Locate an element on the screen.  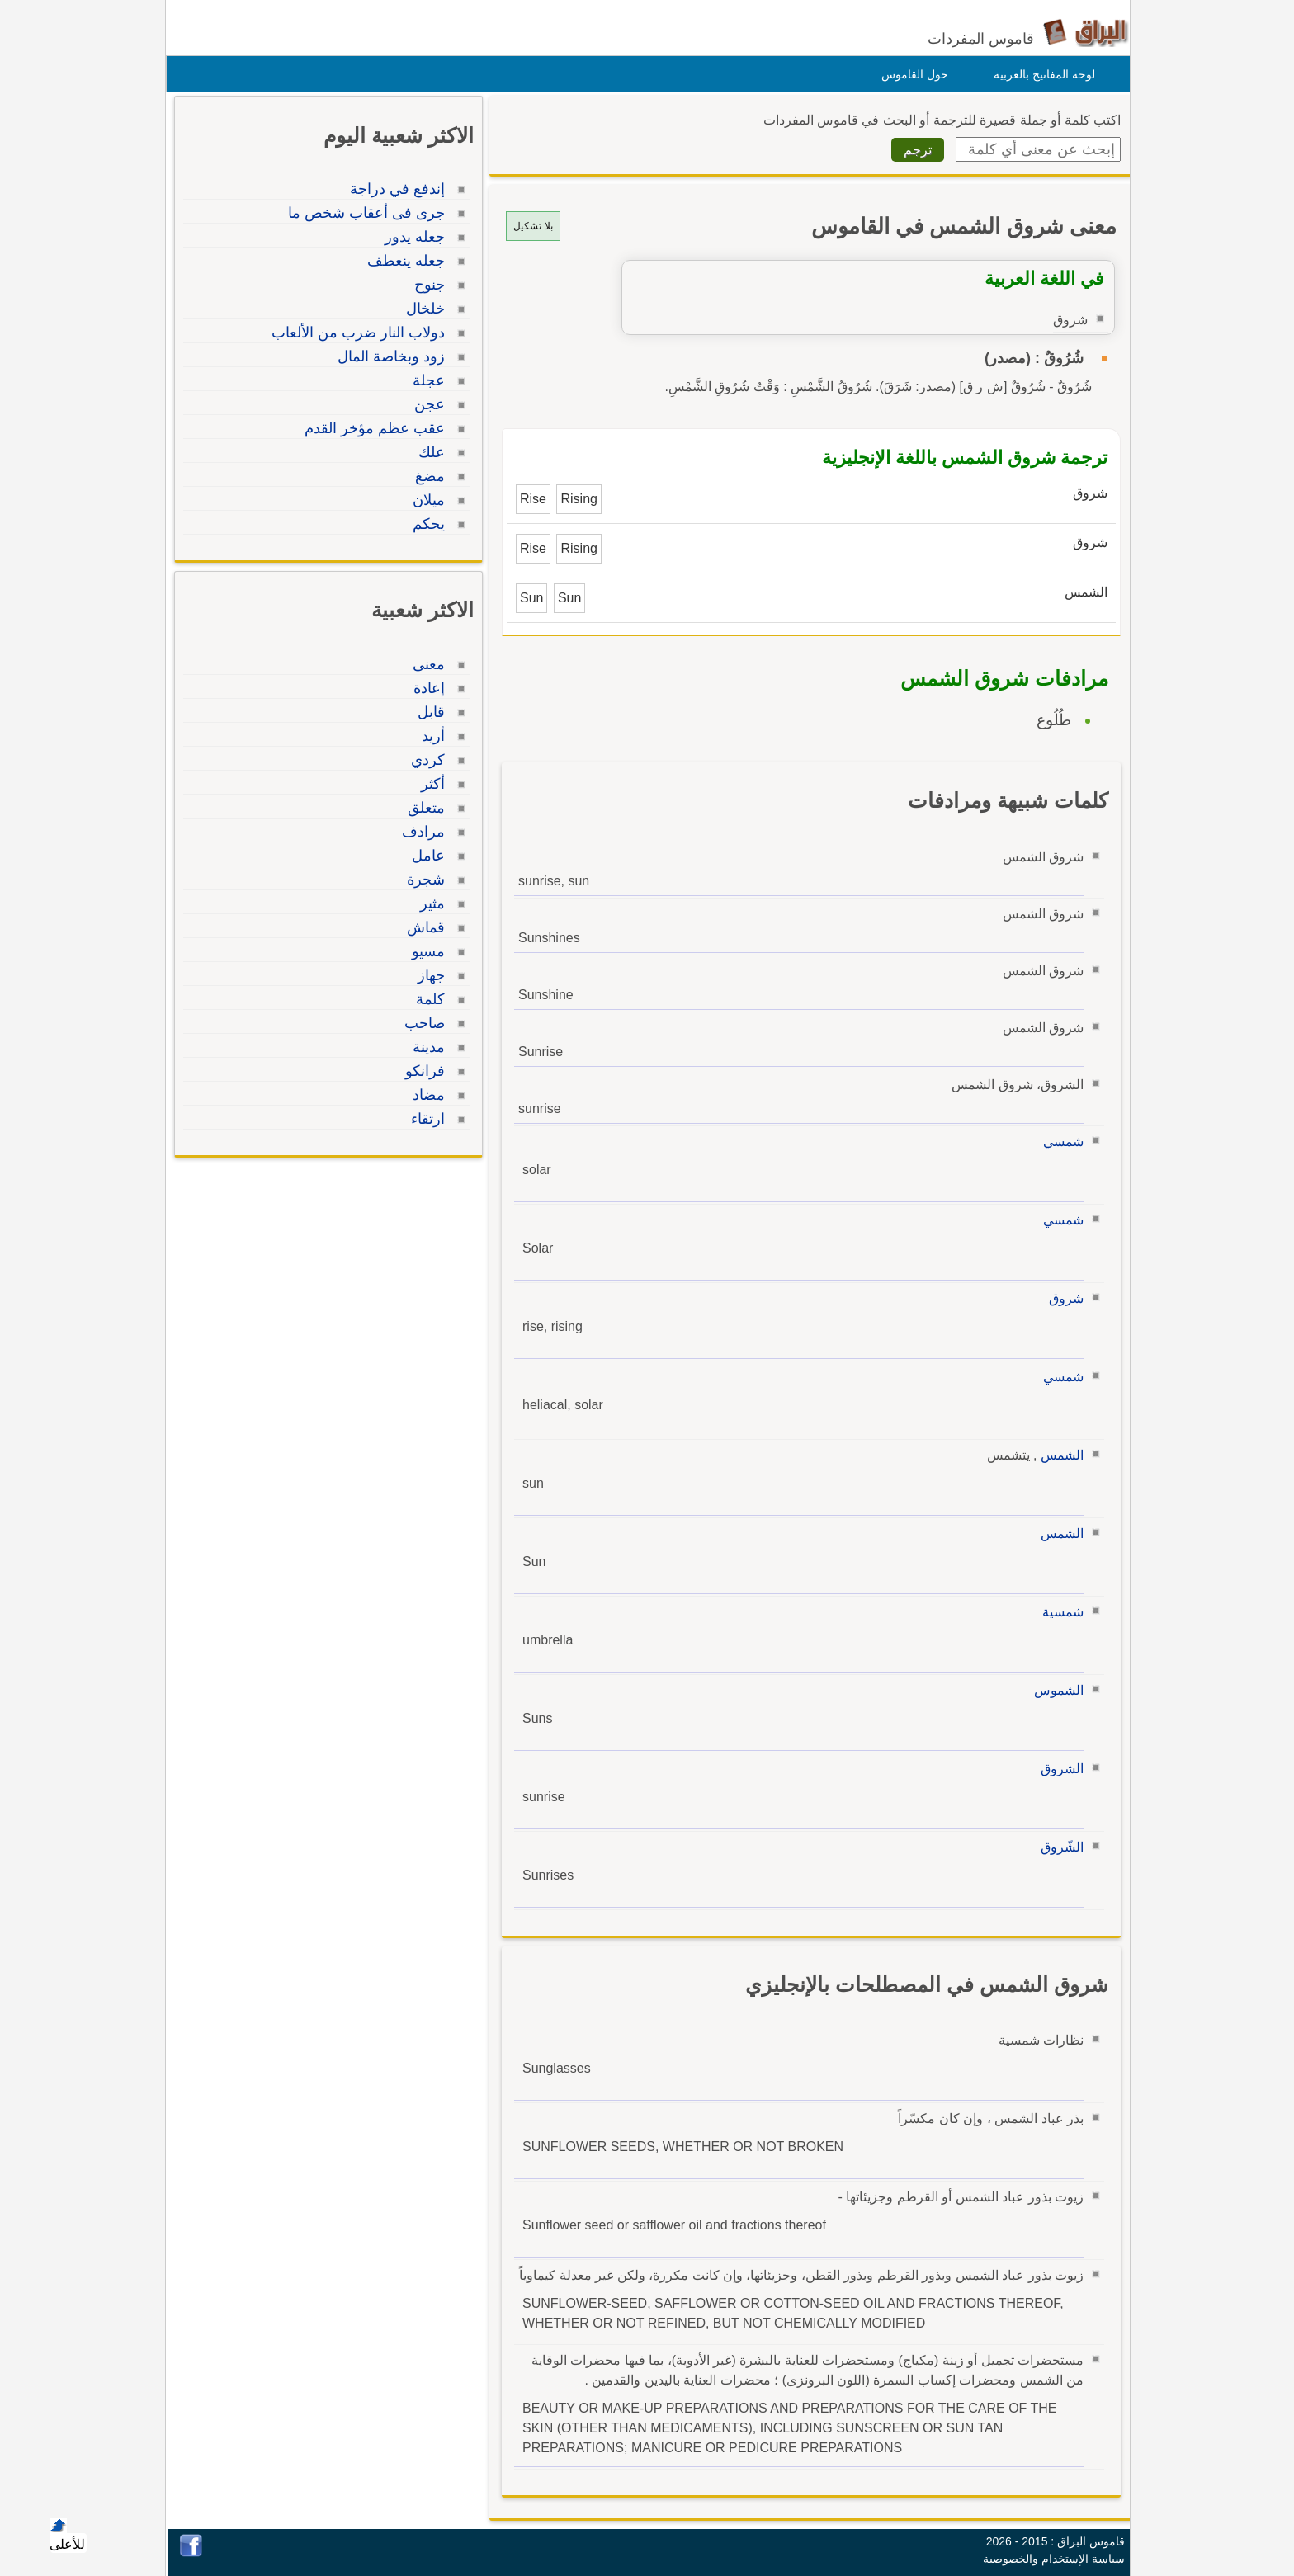
شمسي is located at coordinates (1059, 1142).